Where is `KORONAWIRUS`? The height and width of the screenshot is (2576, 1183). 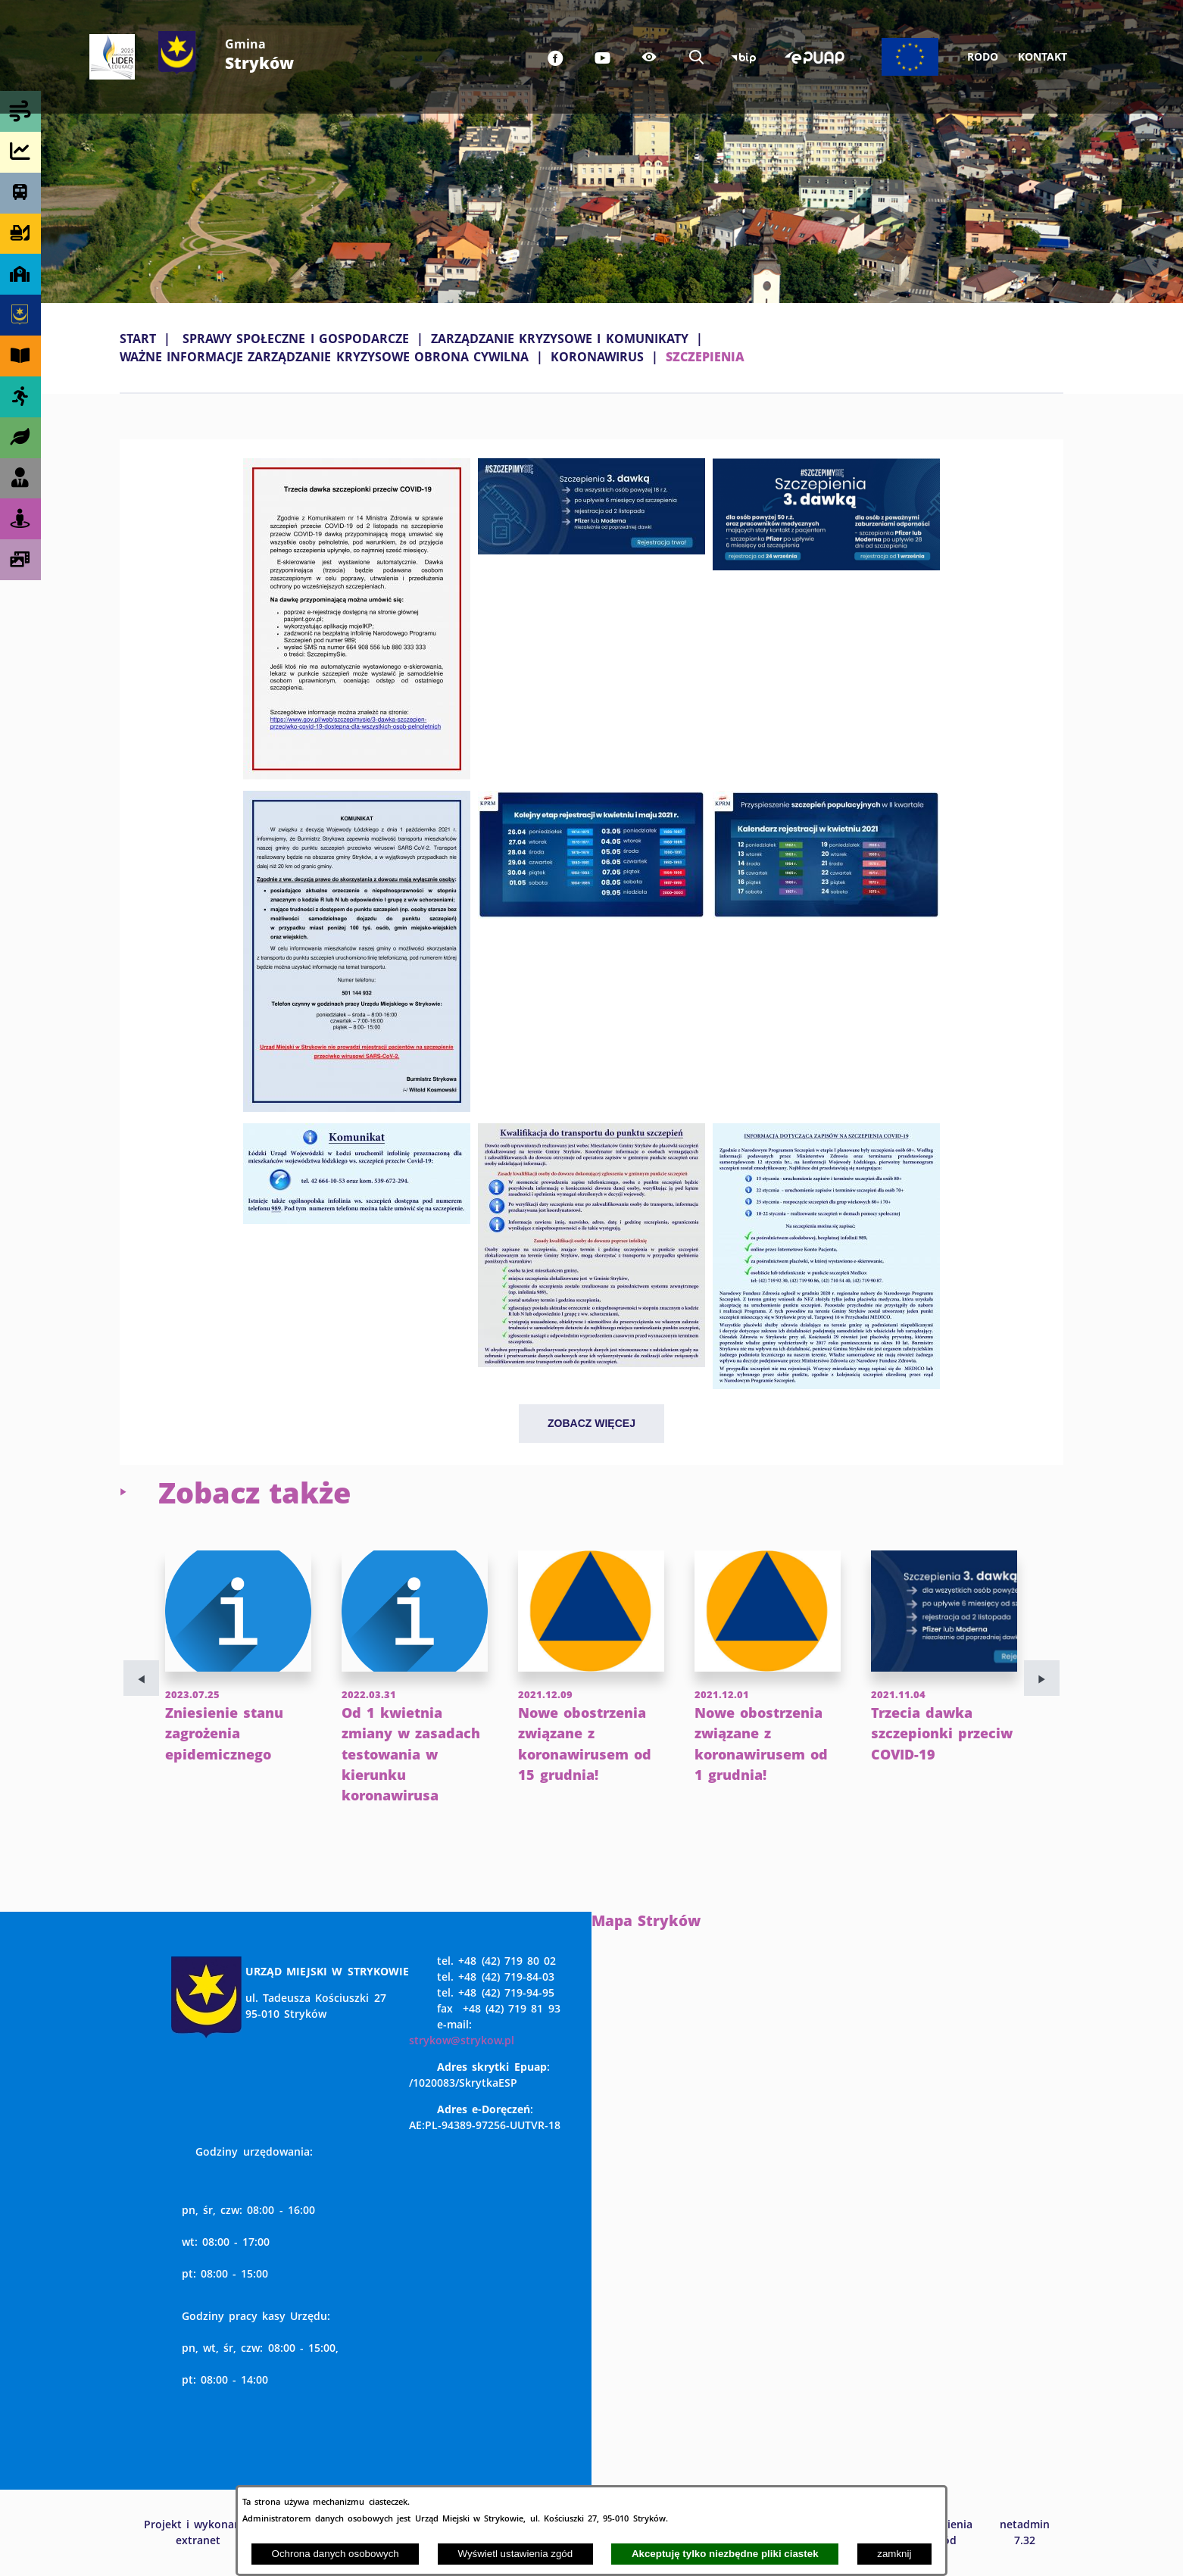 KORONAWIRUS is located at coordinates (597, 356).